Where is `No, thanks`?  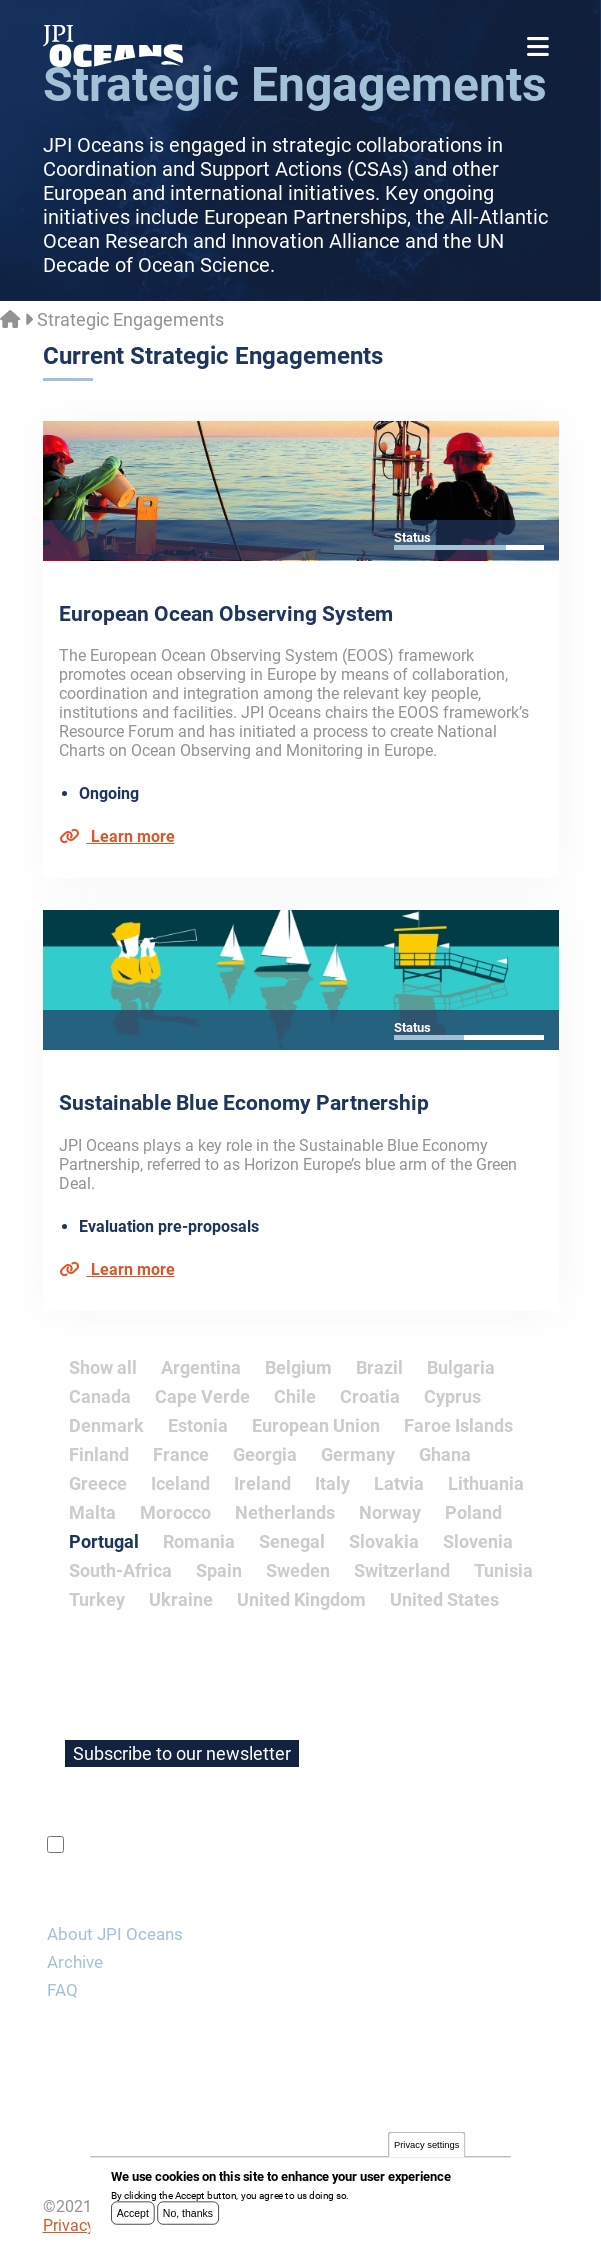 No, thanks is located at coordinates (188, 2218).